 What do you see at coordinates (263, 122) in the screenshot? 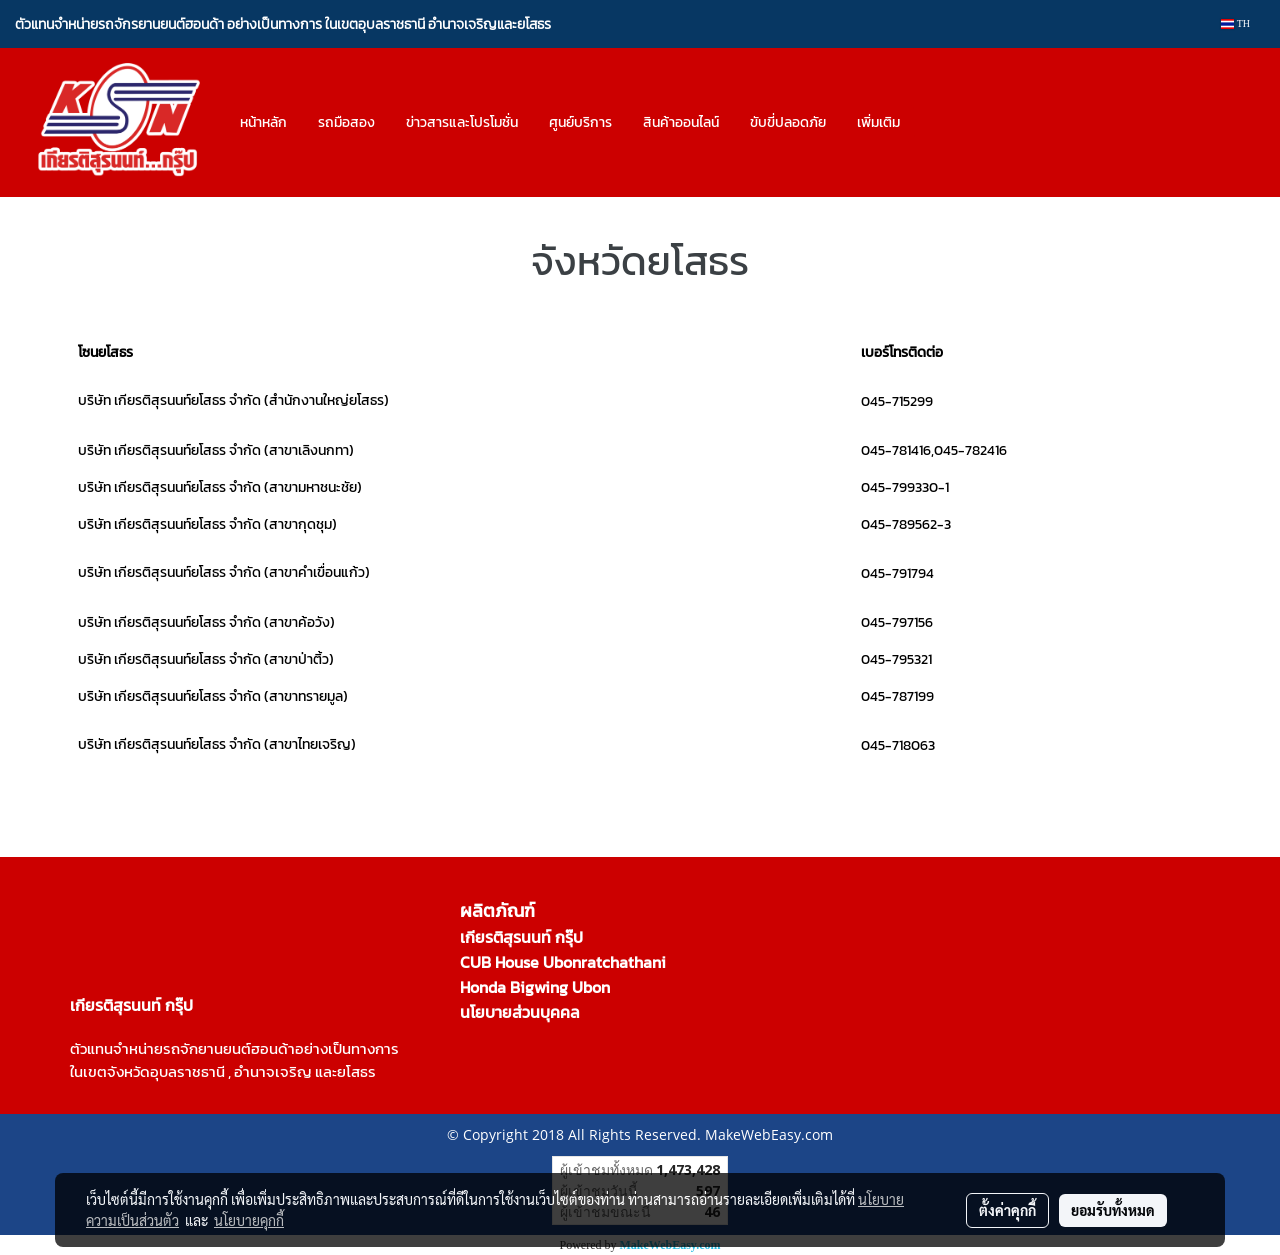
I see `หน้าหลัก` at bounding box center [263, 122].